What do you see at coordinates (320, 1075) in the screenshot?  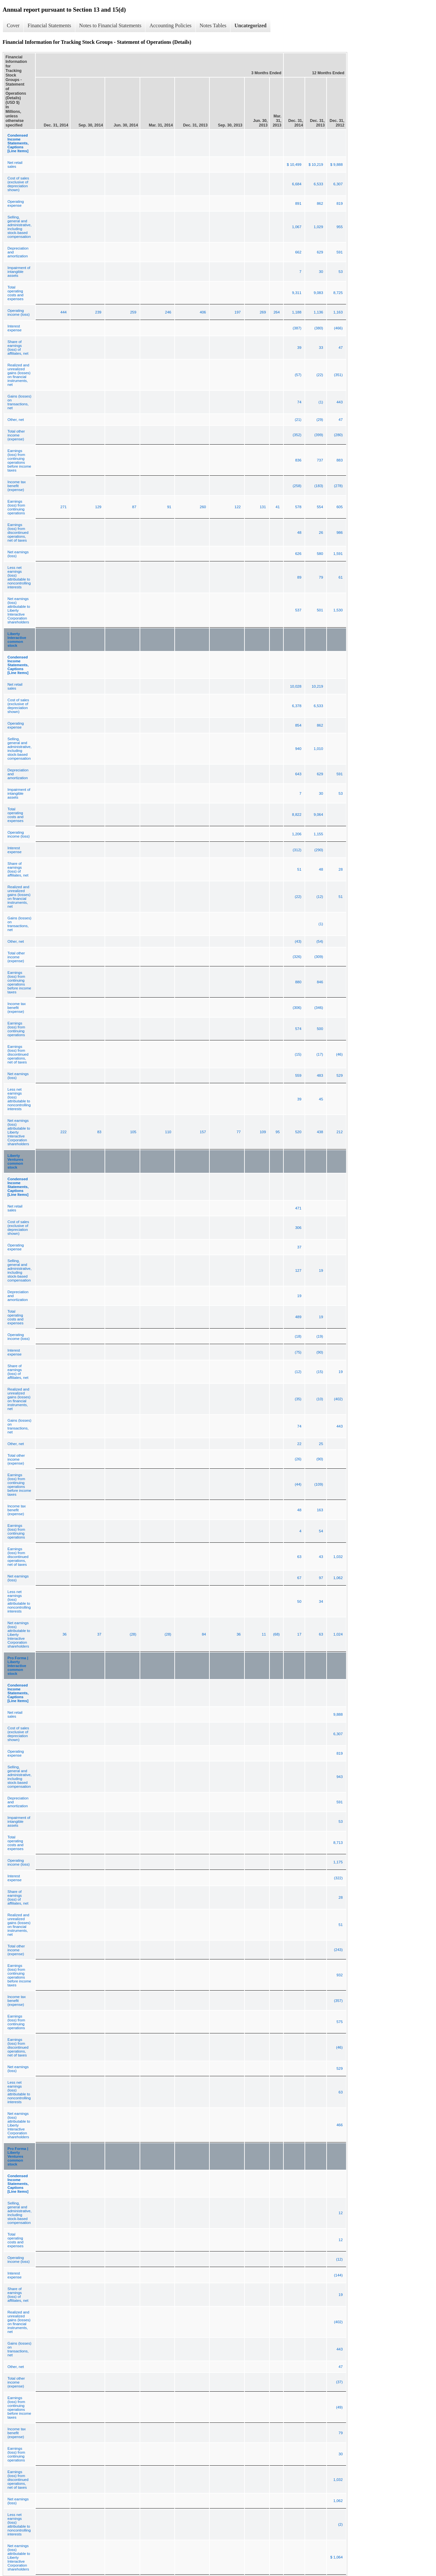 I see `483` at bounding box center [320, 1075].